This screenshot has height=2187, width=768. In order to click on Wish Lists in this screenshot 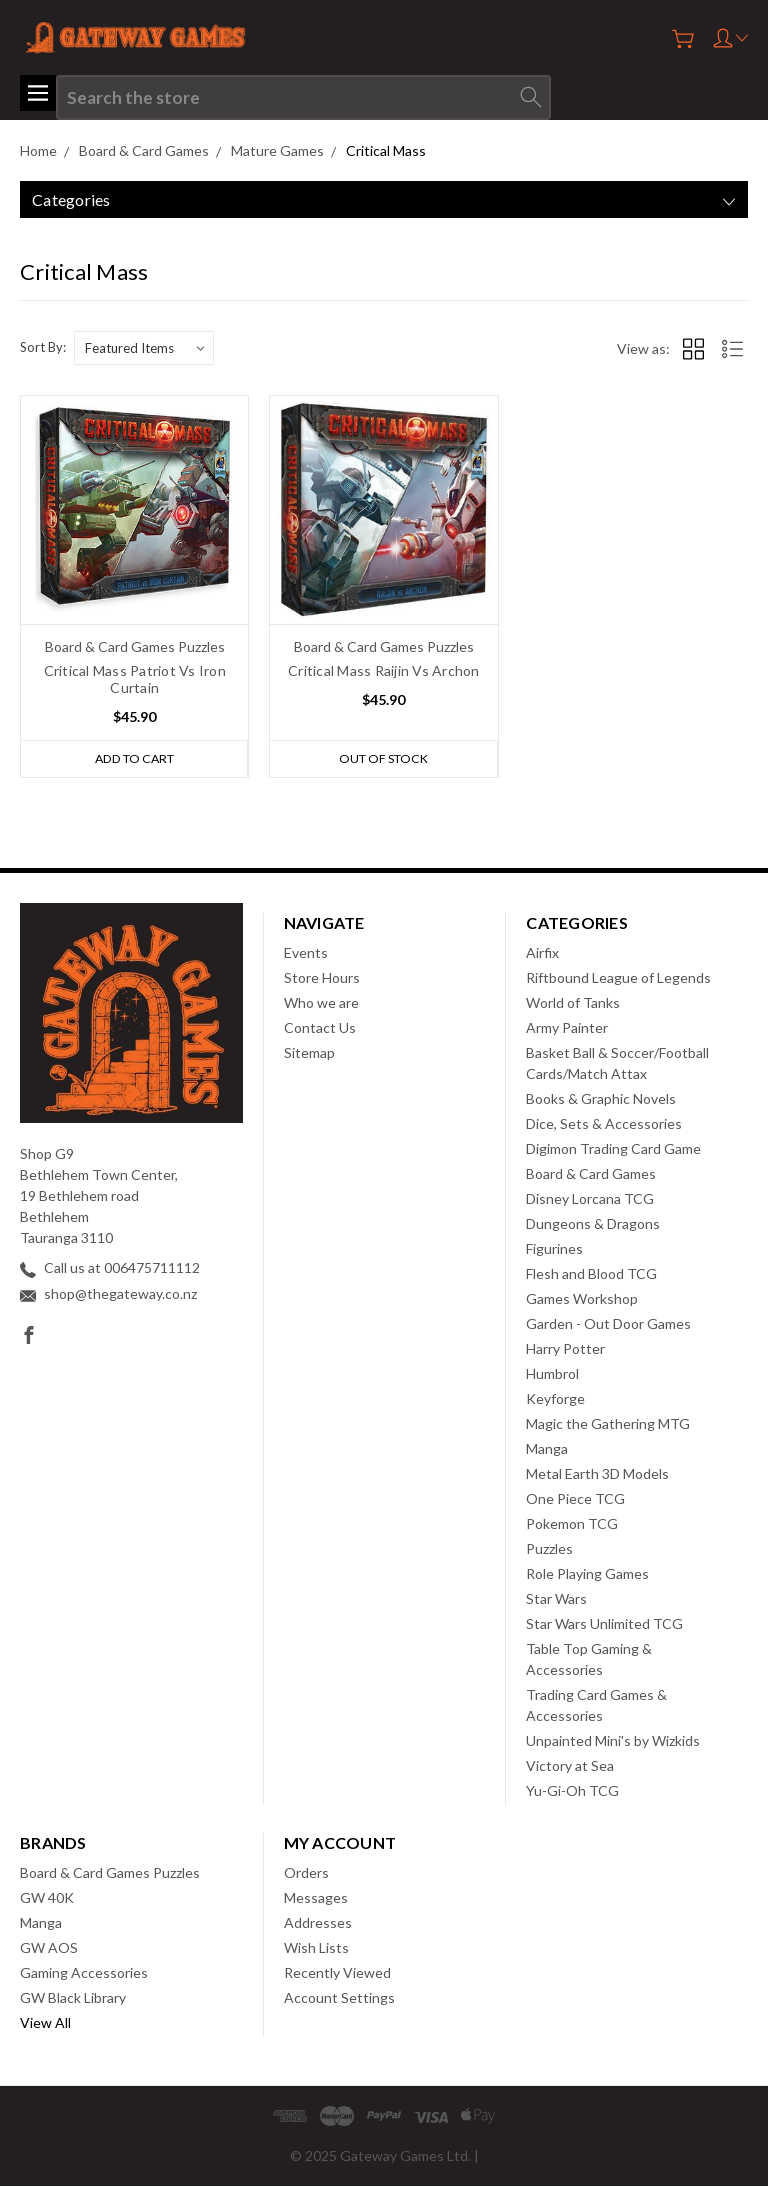, I will do `click(316, 1948)`.